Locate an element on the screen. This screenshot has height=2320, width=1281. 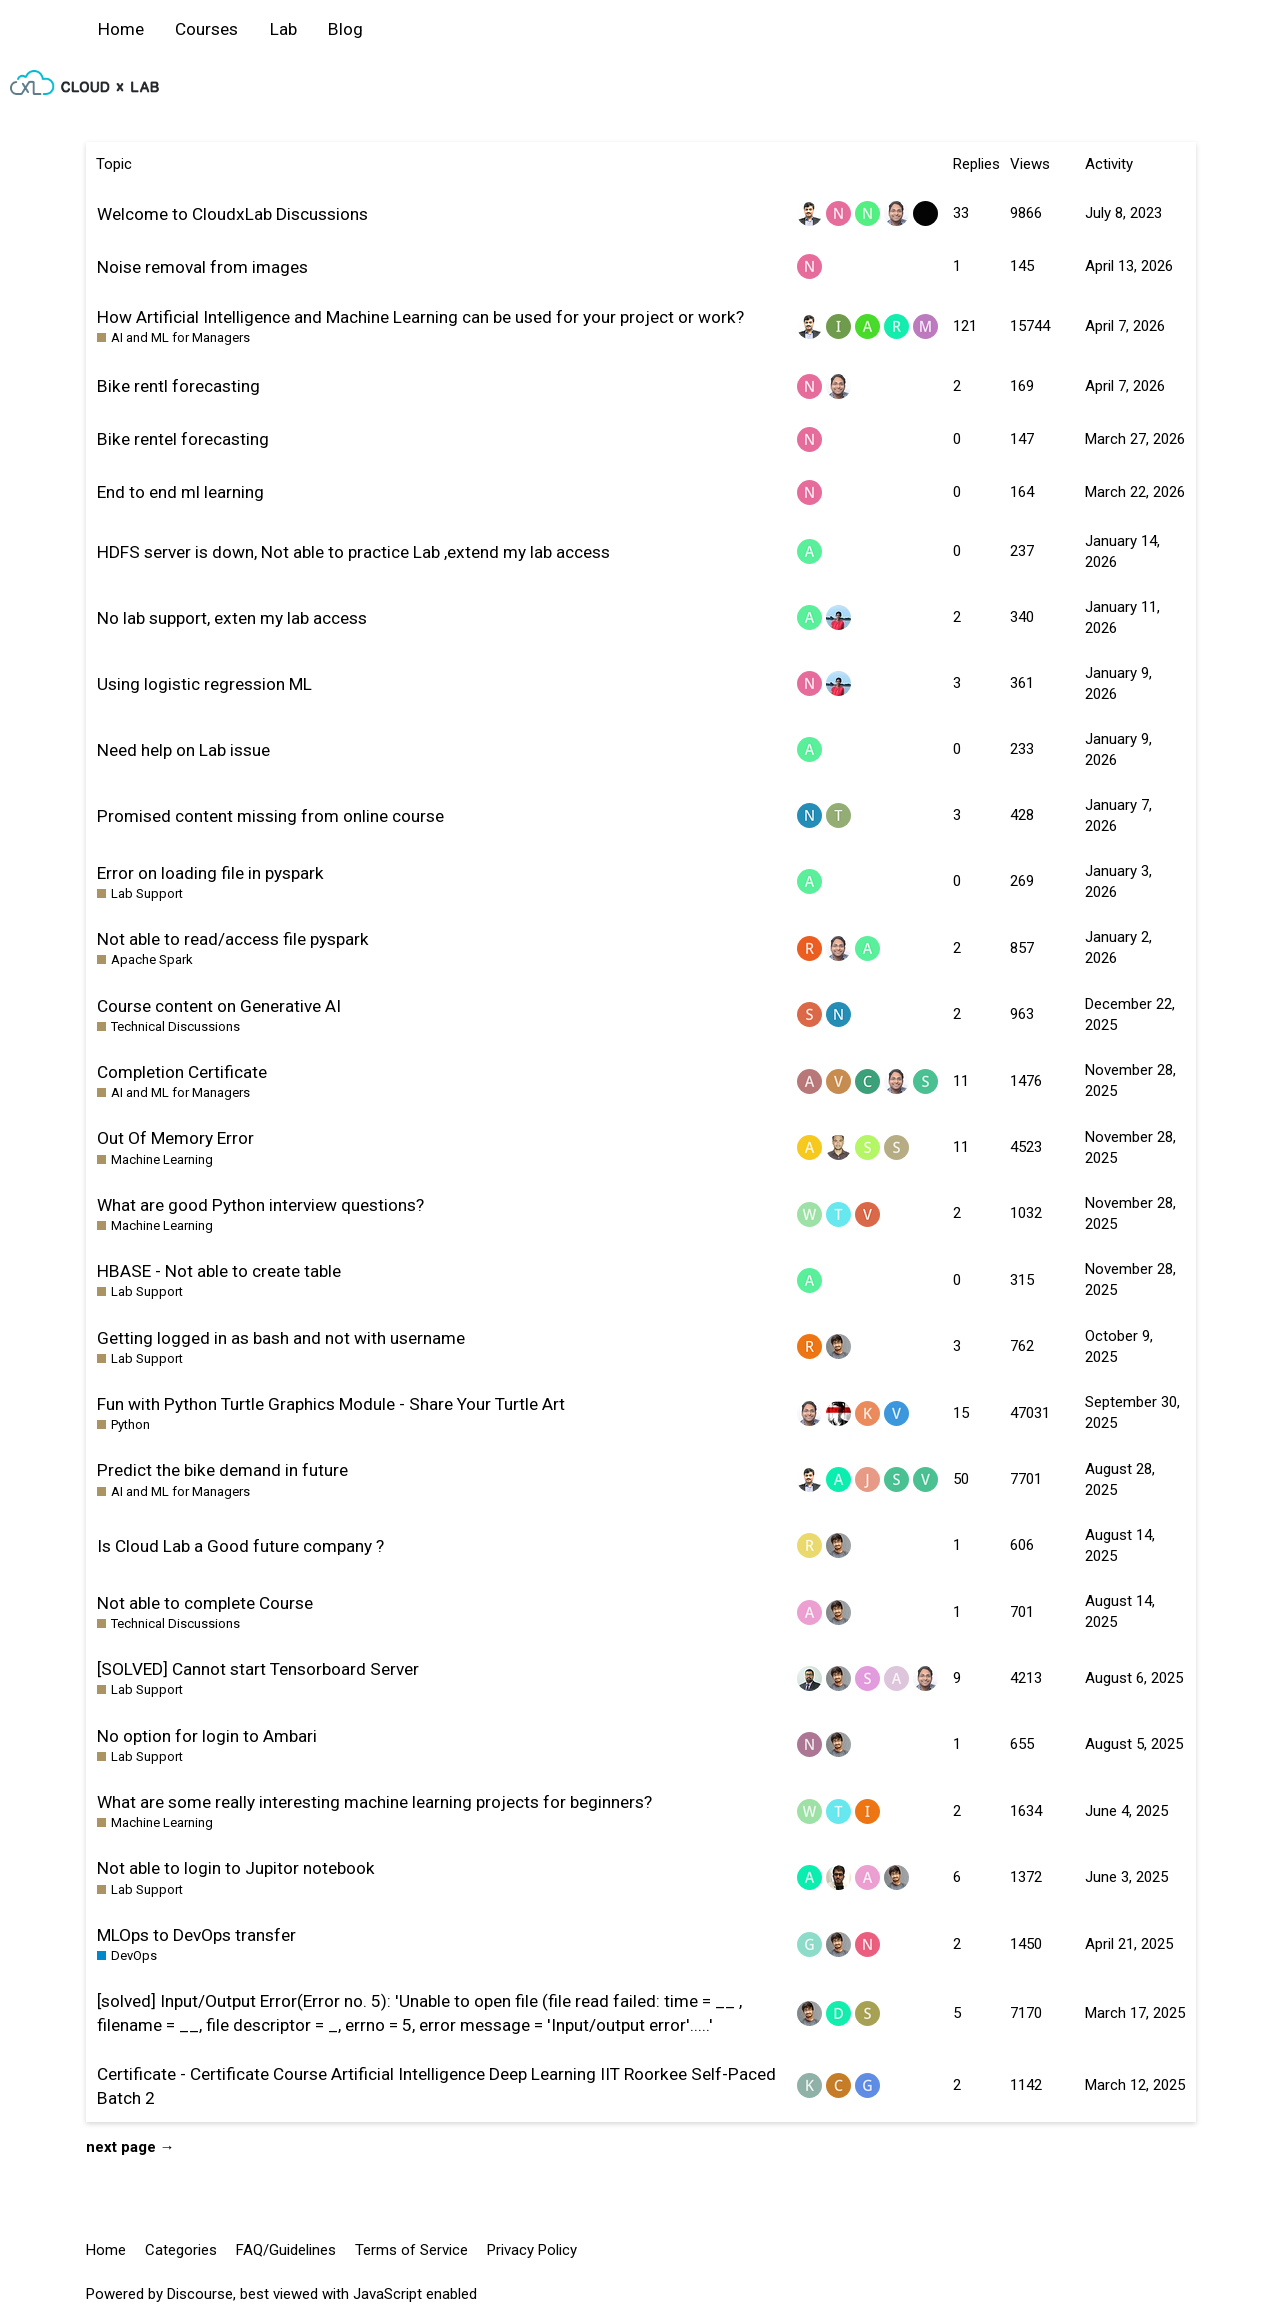
Need help on Lab issue is located at coordinates (183, 750).